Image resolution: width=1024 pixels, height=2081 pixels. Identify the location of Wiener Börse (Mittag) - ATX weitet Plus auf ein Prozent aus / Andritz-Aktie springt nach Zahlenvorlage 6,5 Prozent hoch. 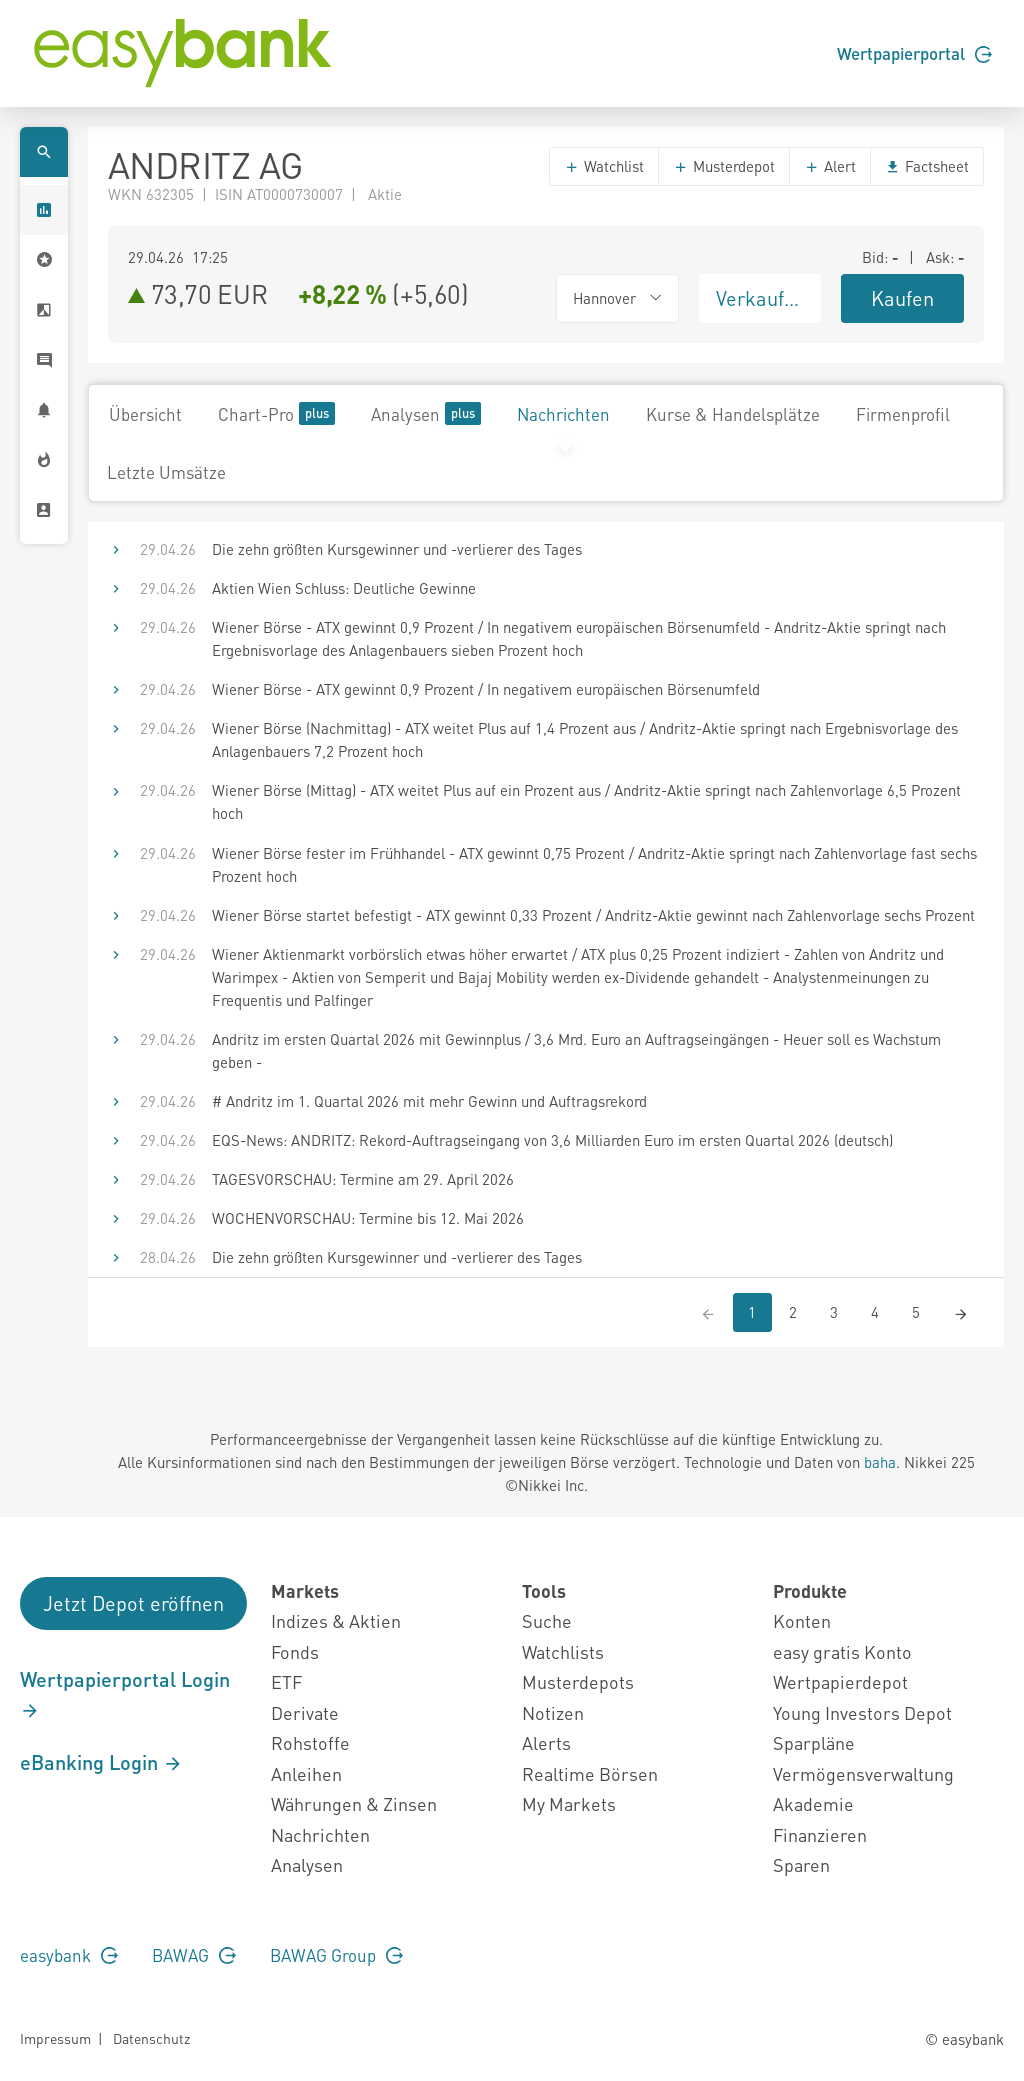
(586, 801).